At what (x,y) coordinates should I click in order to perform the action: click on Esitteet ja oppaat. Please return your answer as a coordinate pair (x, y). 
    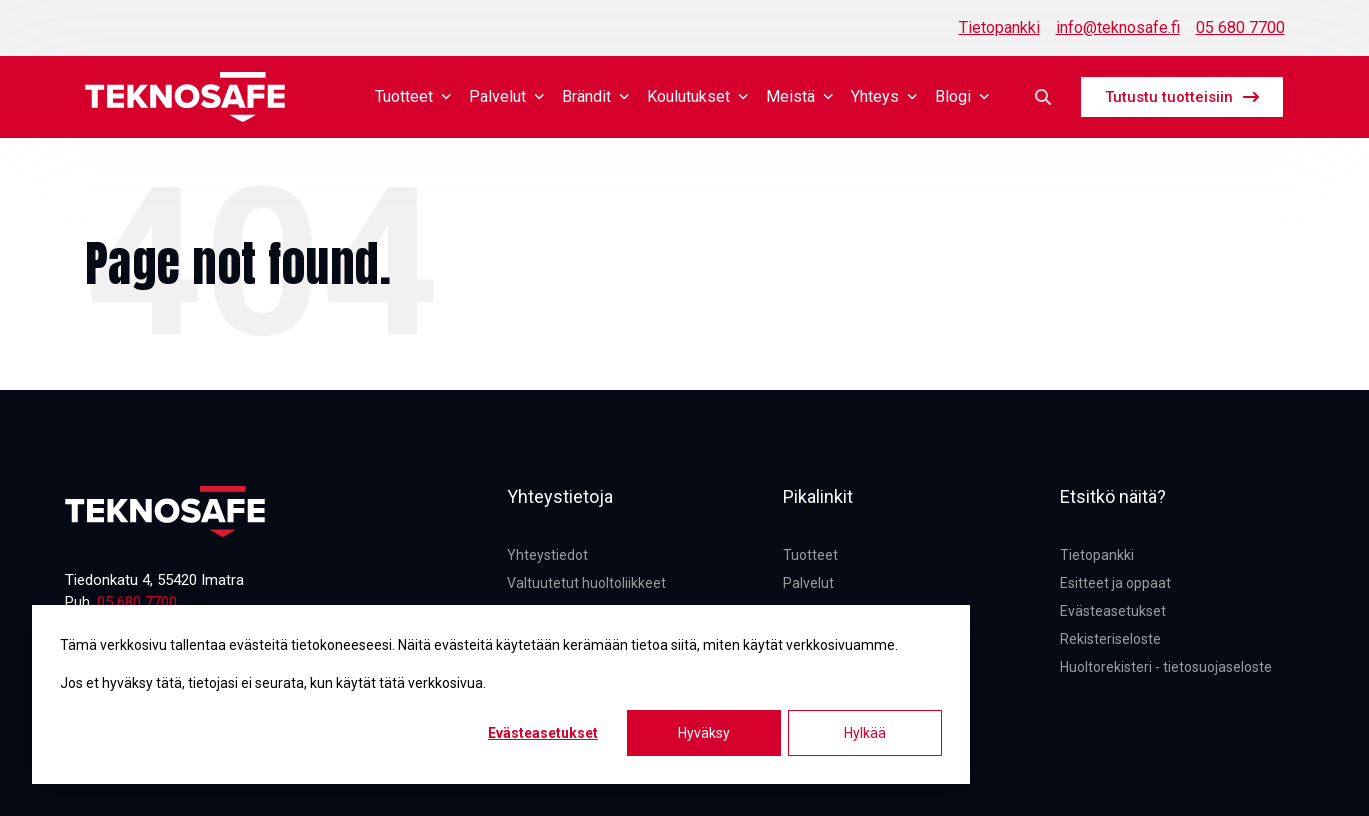
    Looking at the image, I should click on (1115, 583).